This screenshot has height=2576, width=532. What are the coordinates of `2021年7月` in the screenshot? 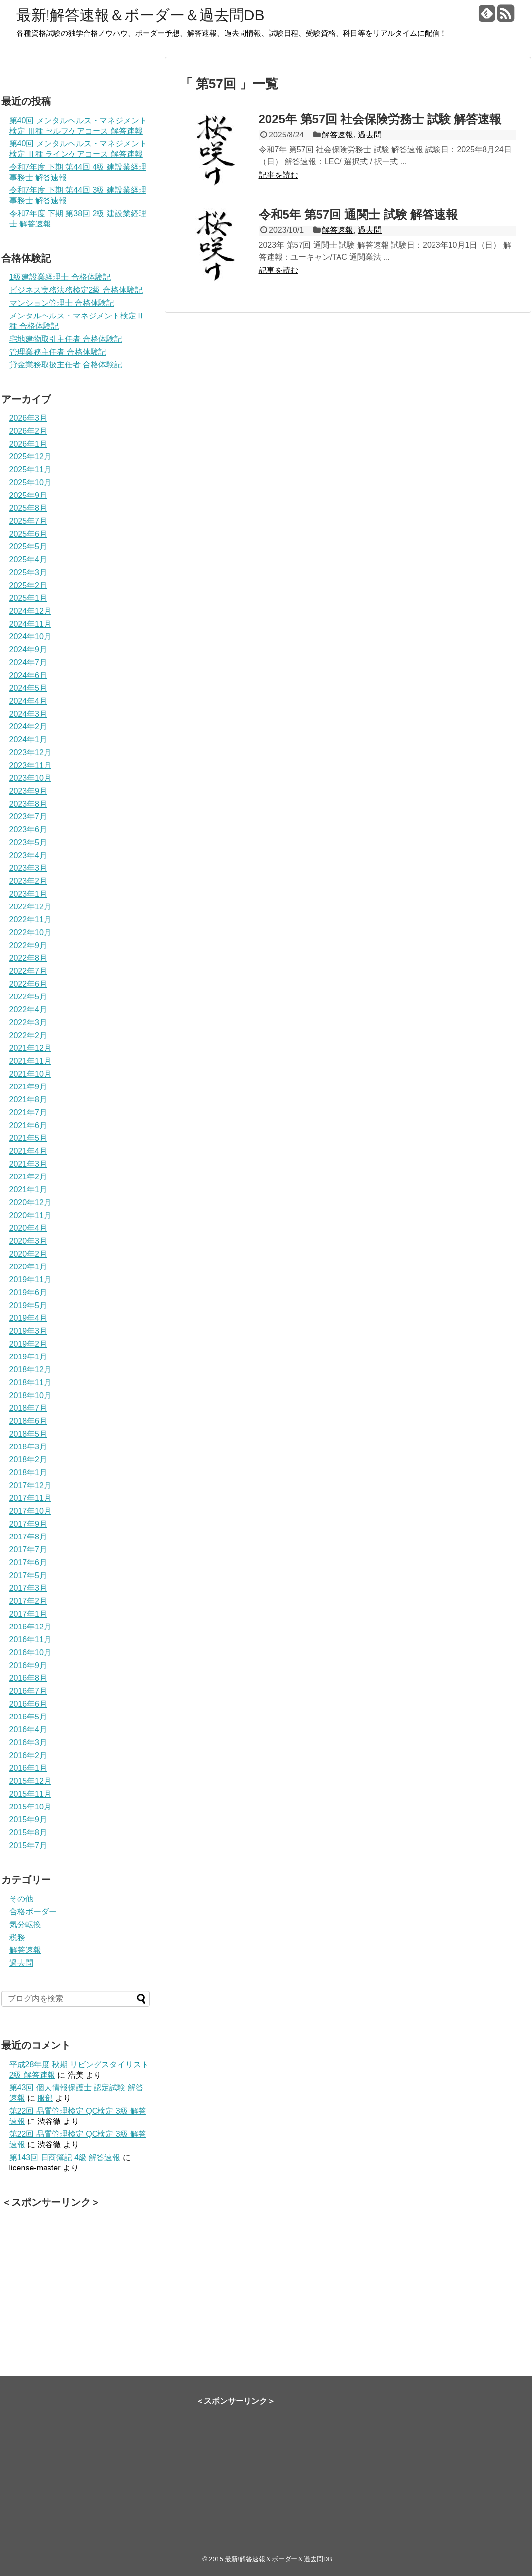 It's located at (28, 1112).